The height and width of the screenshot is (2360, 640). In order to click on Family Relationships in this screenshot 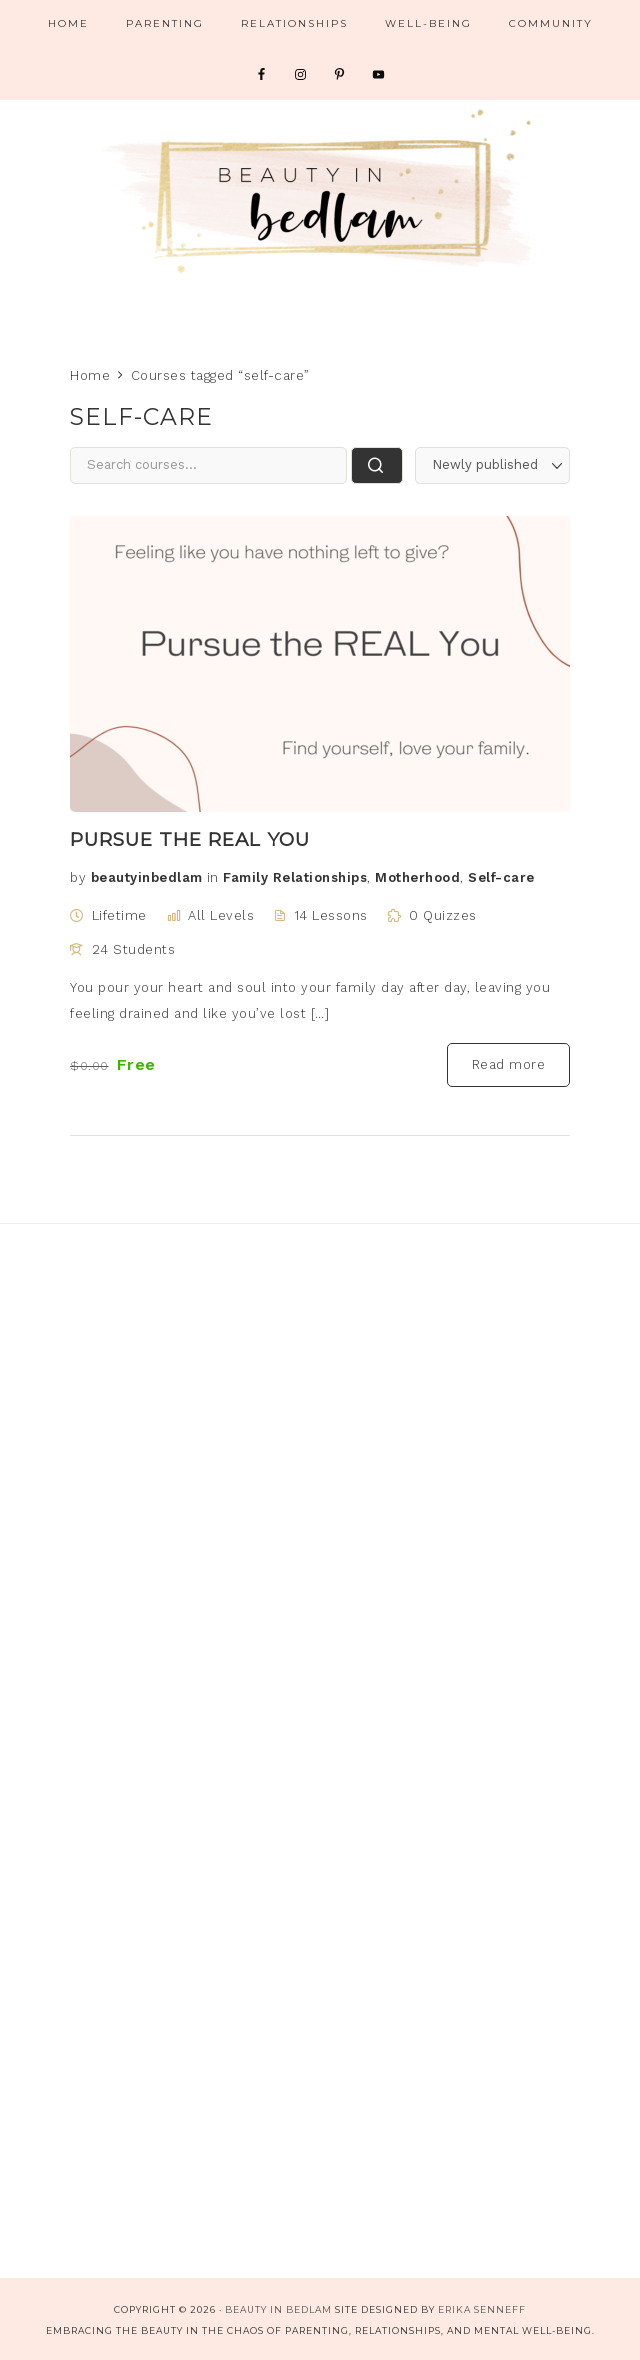, I will do `click(295, 877)`.